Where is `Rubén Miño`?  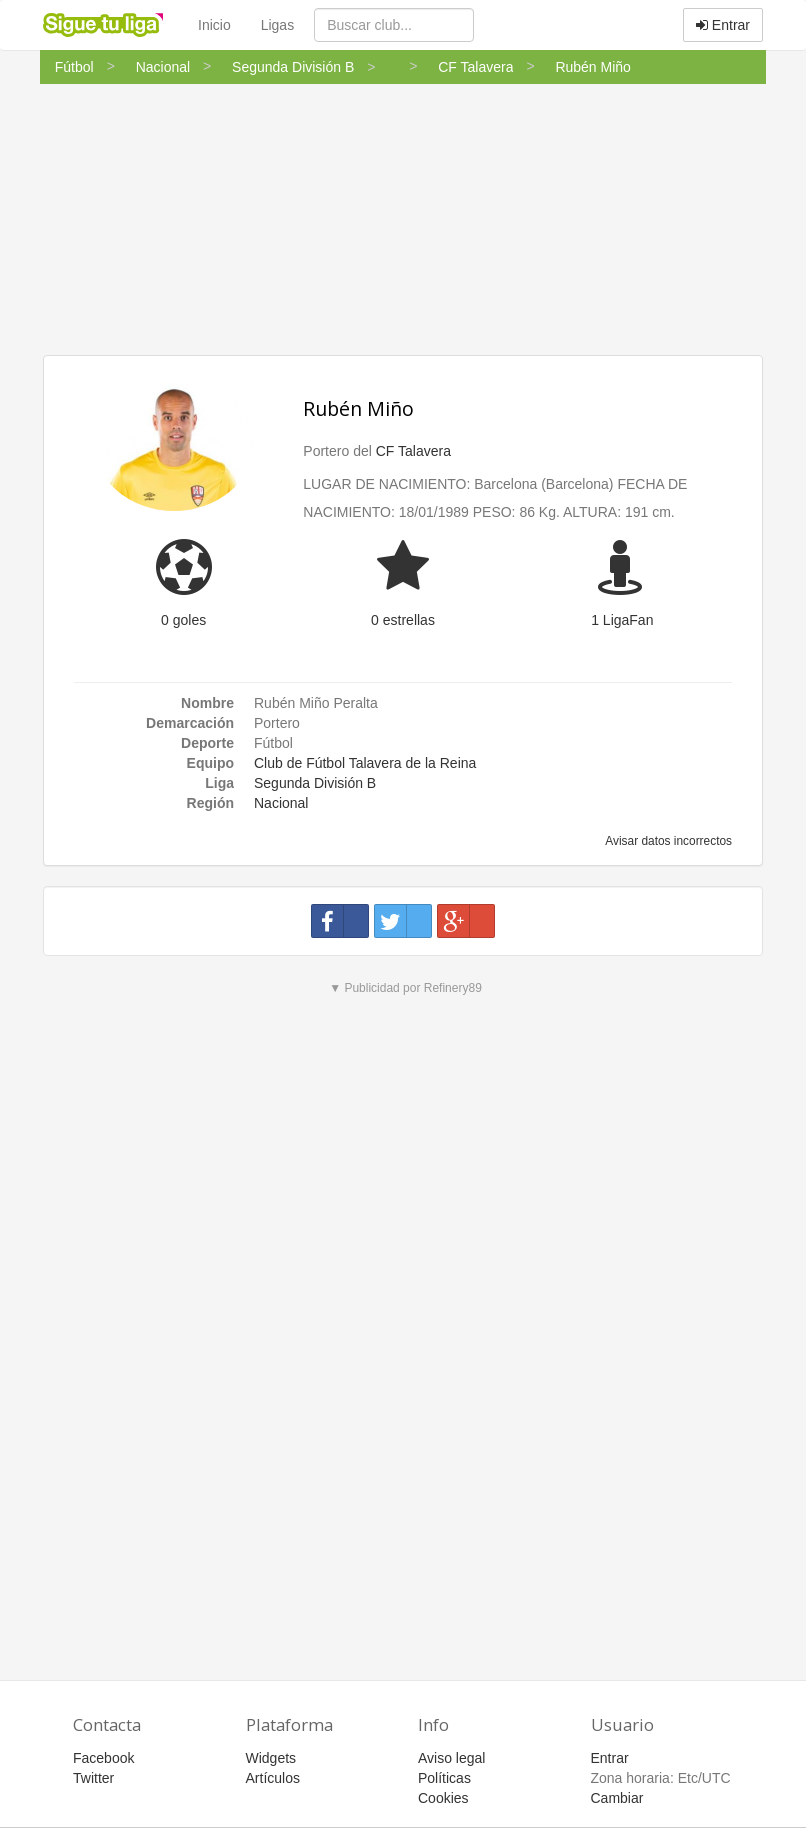
Rubén Miño is located at coordinates (358, 408).